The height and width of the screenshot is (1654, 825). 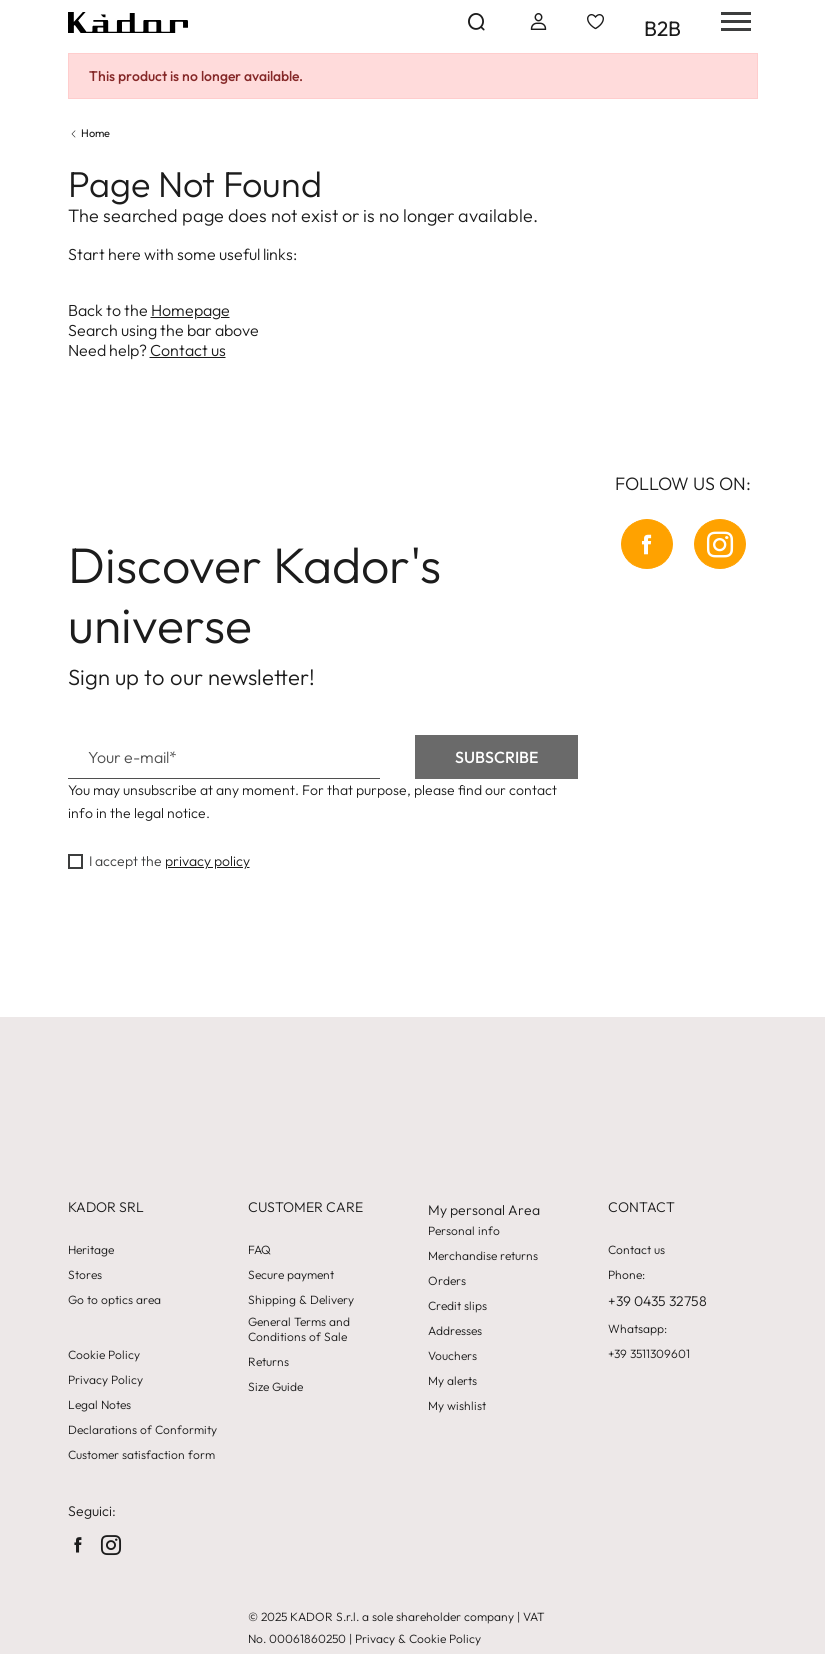 I want to click on Heritage, so click(x=91, y=1250).